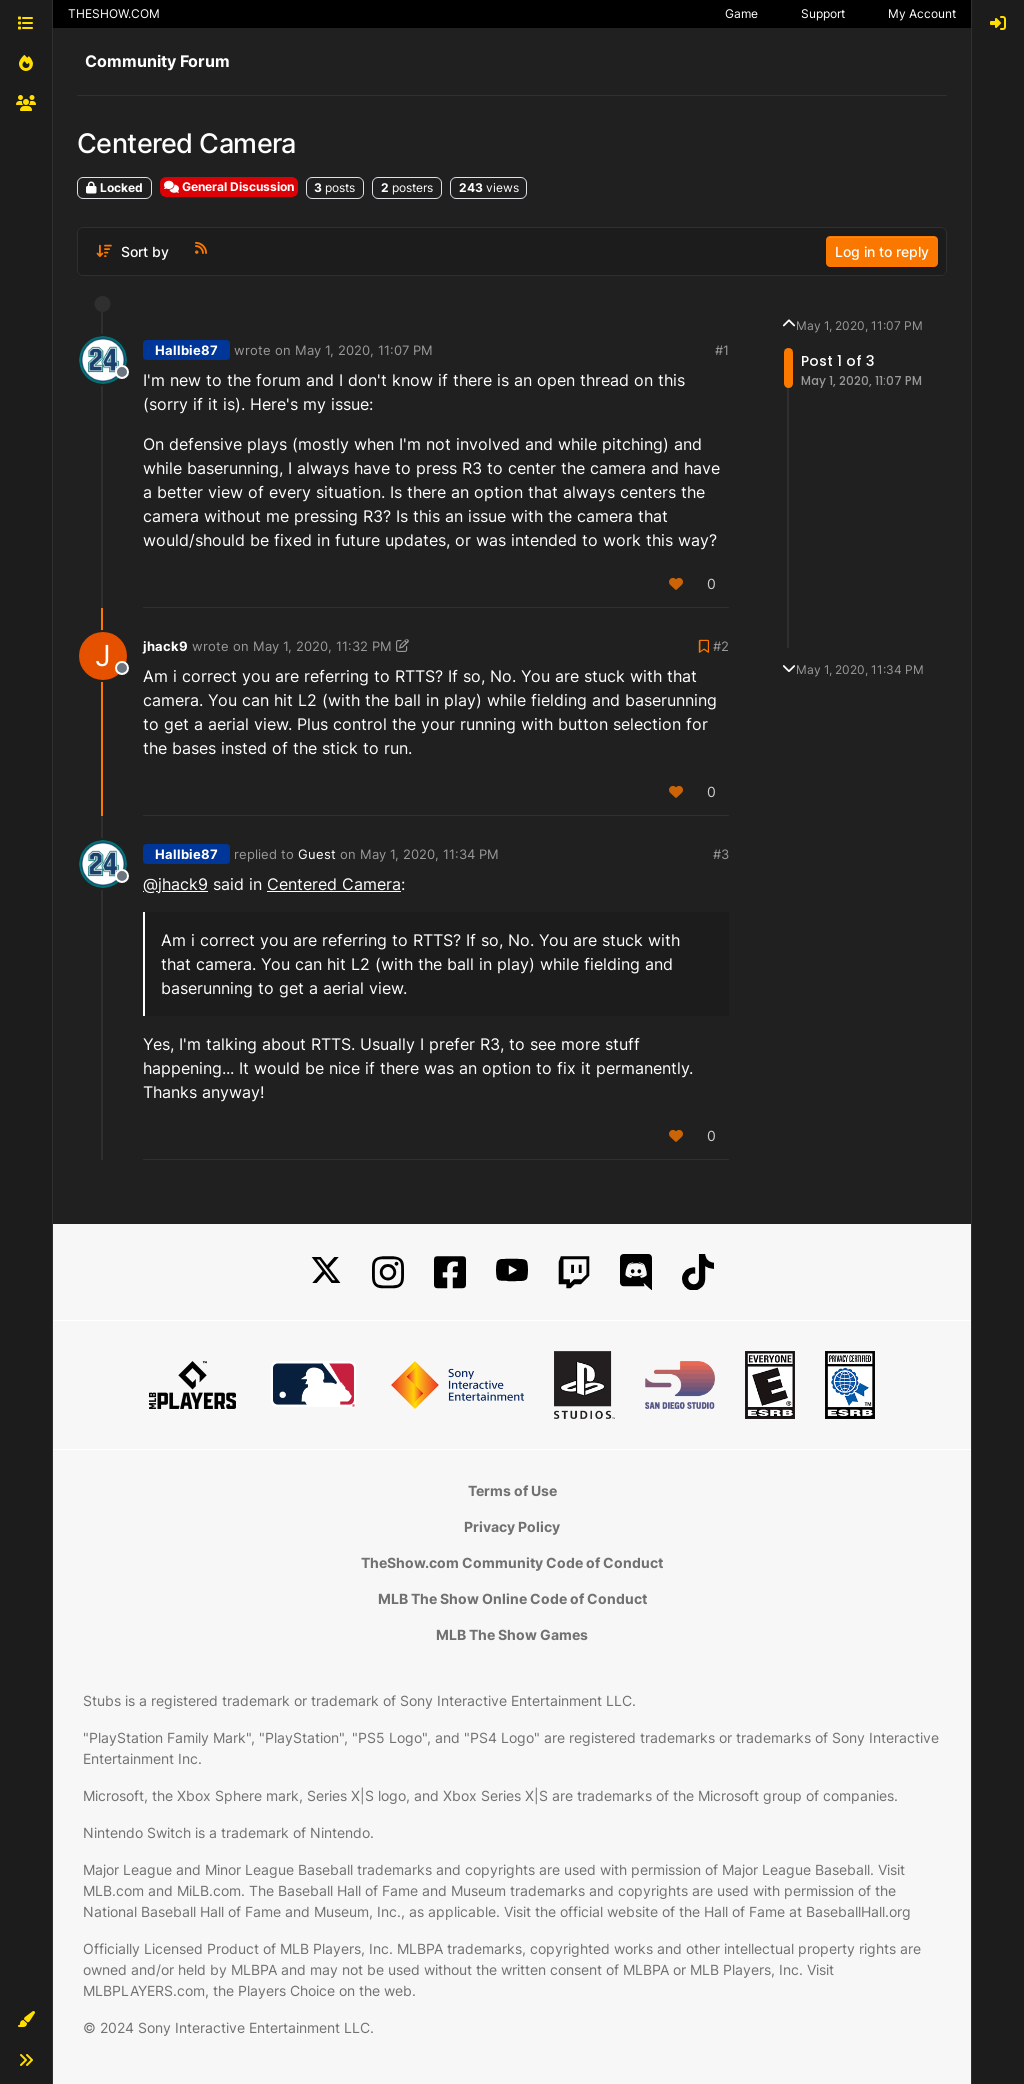 The width and height of the screenshot is (1024, 2084). What do you see at coordinates (574, 1272) in the screenshot?
I see `[Twitch]` at bounding box center [574, 1272].